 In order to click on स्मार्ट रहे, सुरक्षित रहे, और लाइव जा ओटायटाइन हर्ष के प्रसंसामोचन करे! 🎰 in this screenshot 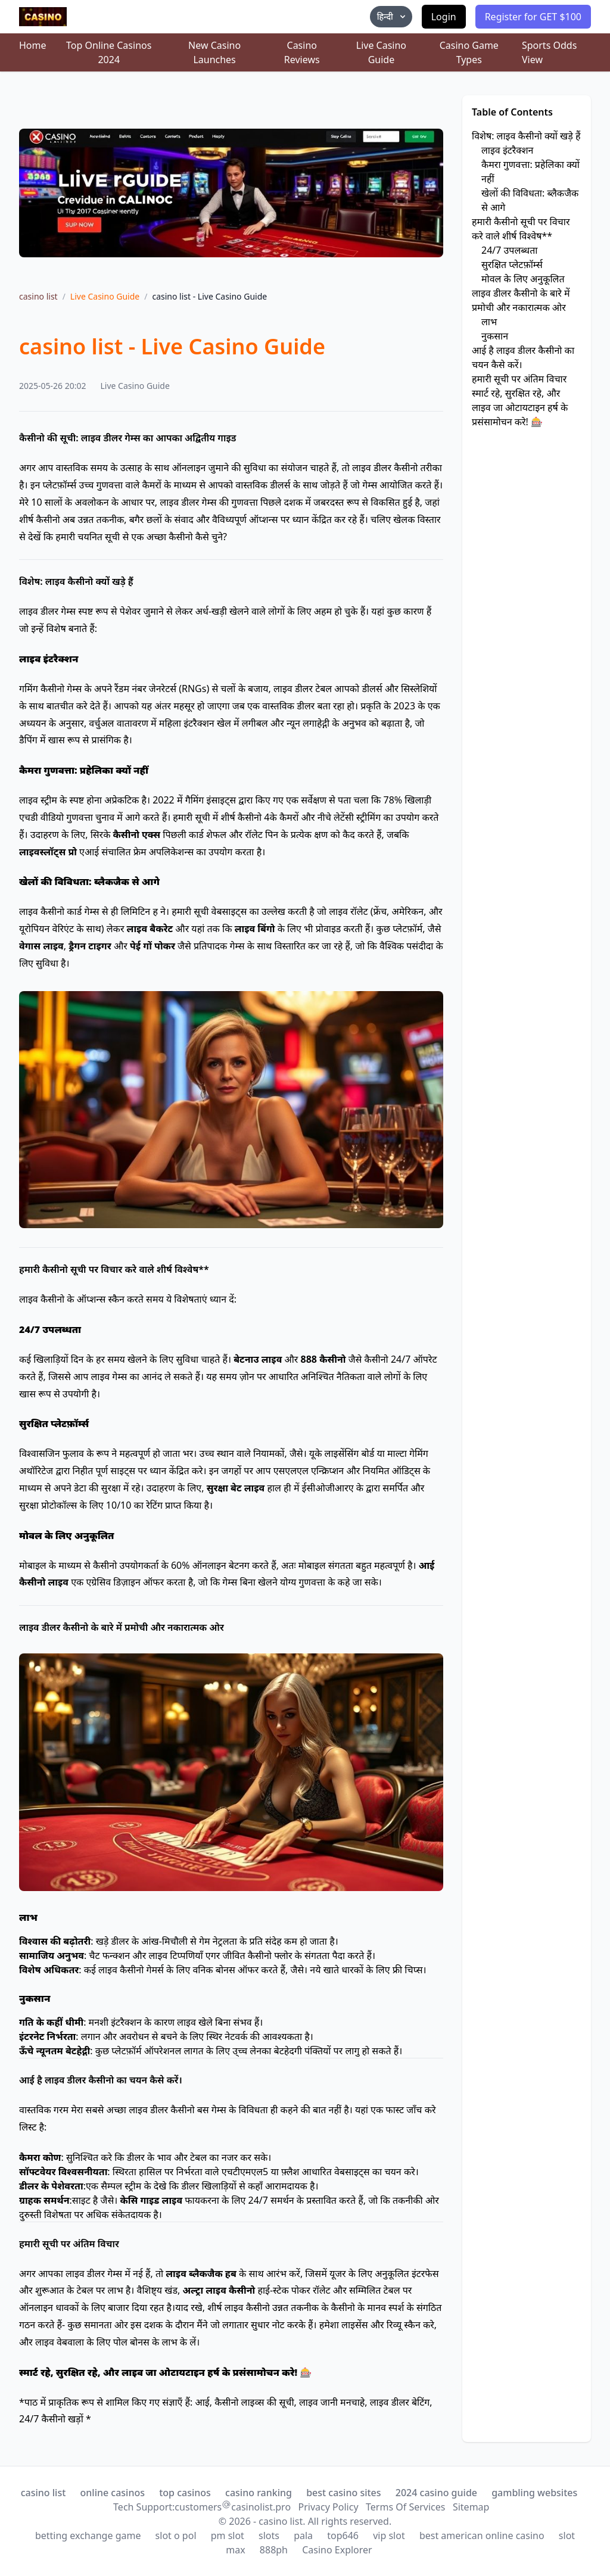, I will do `click(520, 407)`.